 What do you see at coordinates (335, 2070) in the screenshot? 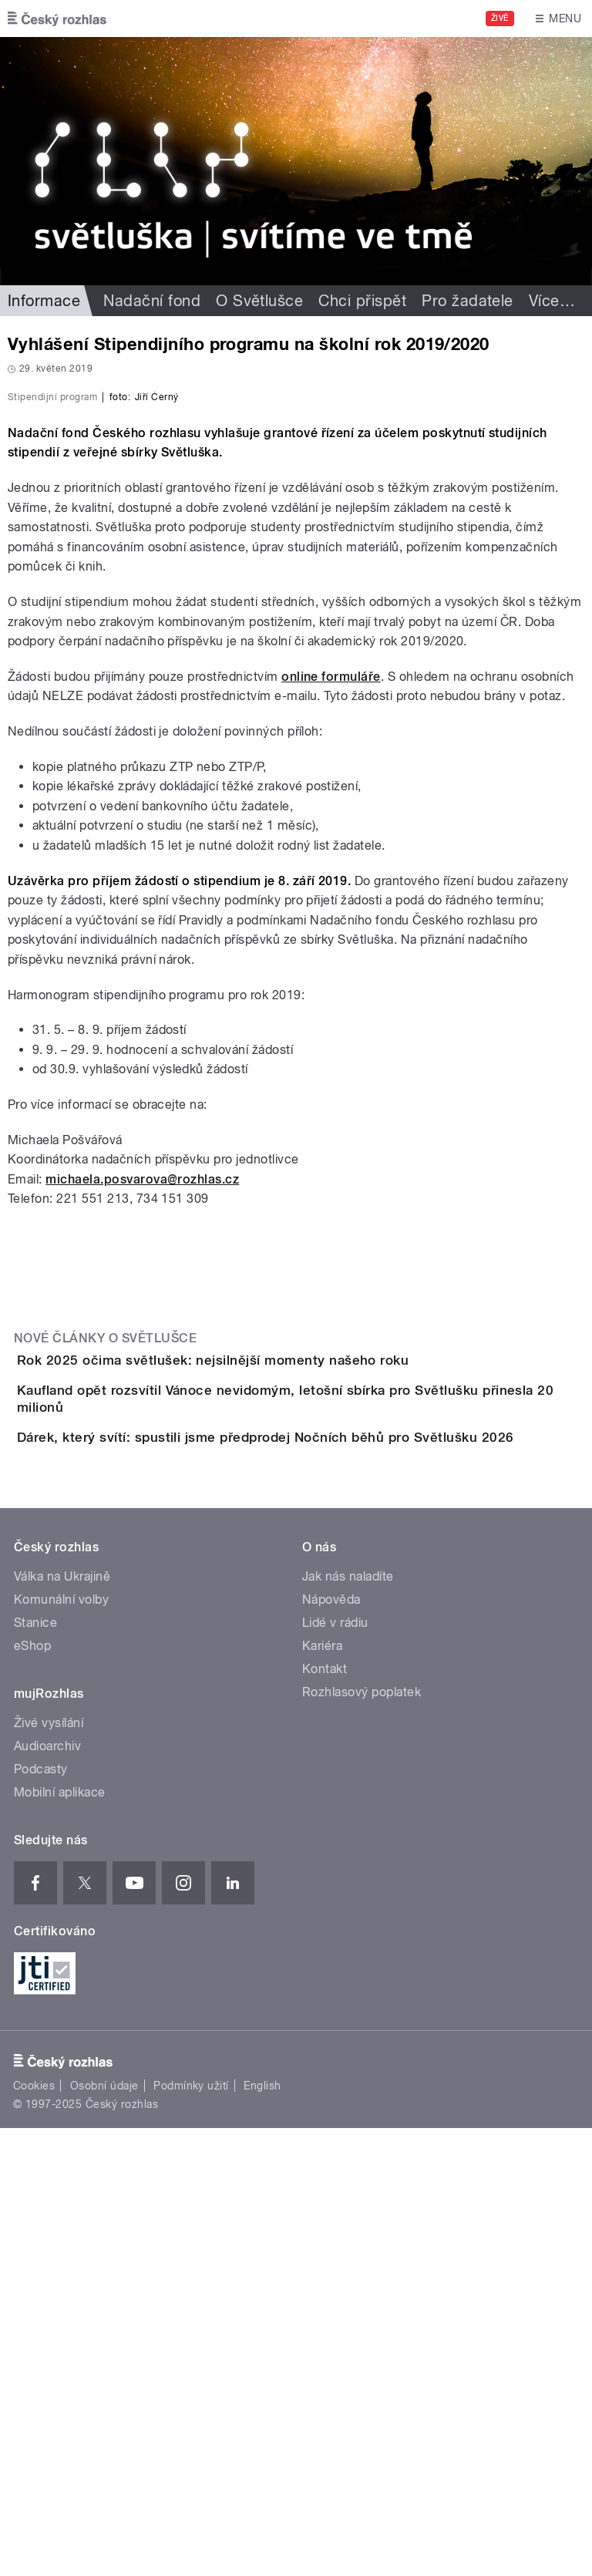
I see `Lidé v rádiu` at bounding box center [335, 2070].